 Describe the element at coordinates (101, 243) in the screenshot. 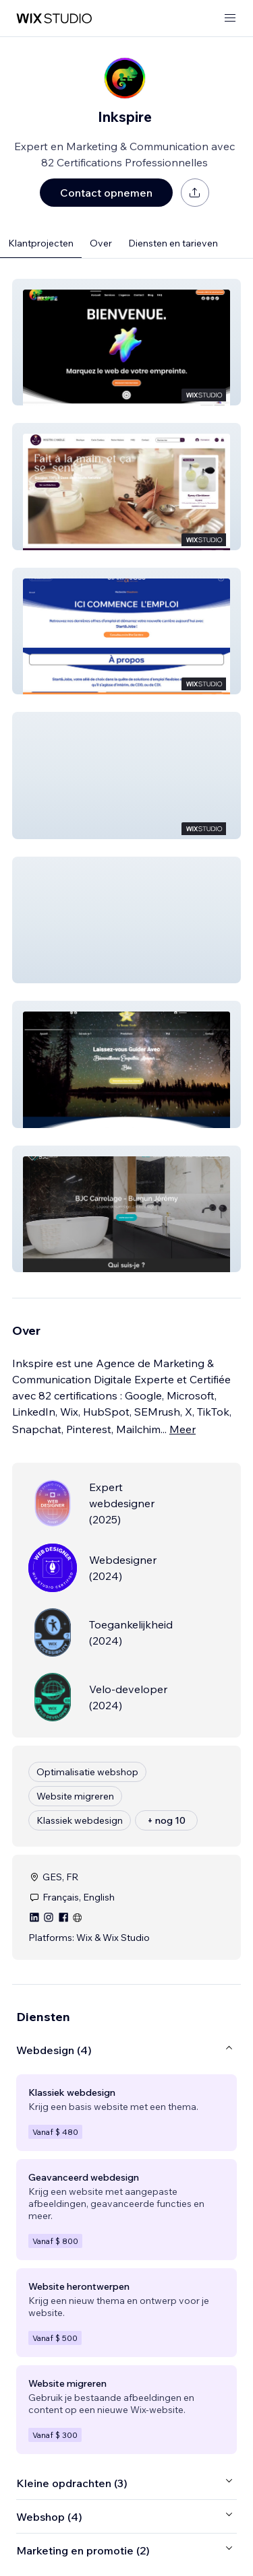

I see `Over` at that location.